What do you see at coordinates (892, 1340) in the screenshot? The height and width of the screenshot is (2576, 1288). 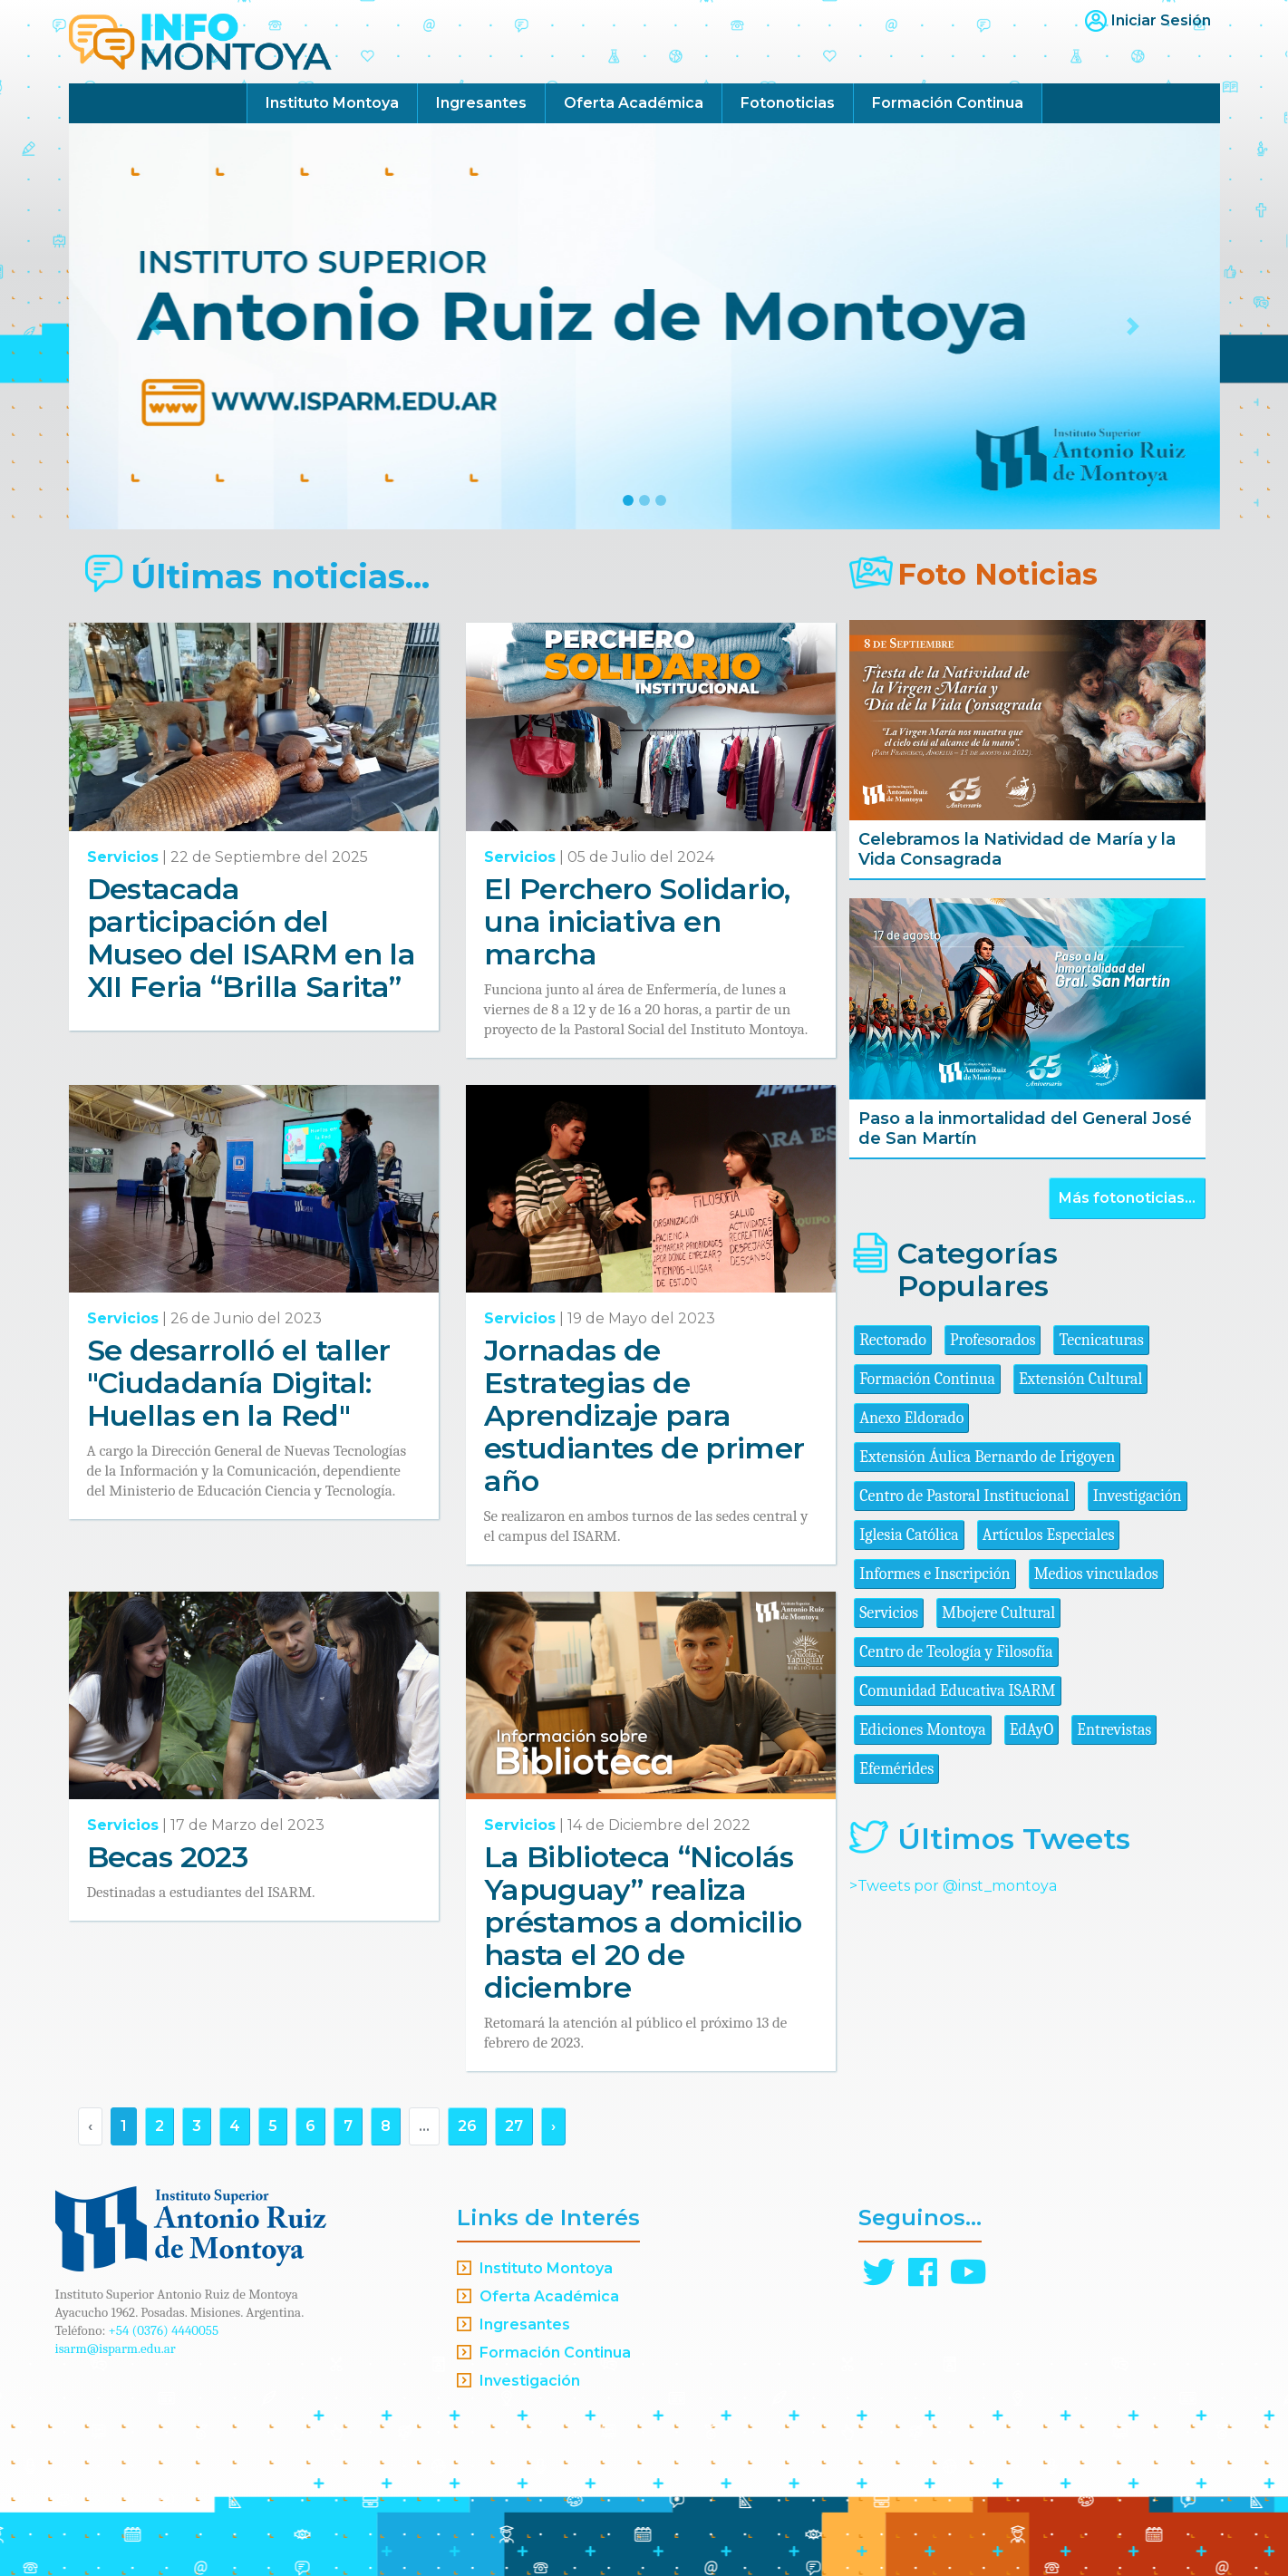 I see `Rectorado` at bounding box center [892, 1340].